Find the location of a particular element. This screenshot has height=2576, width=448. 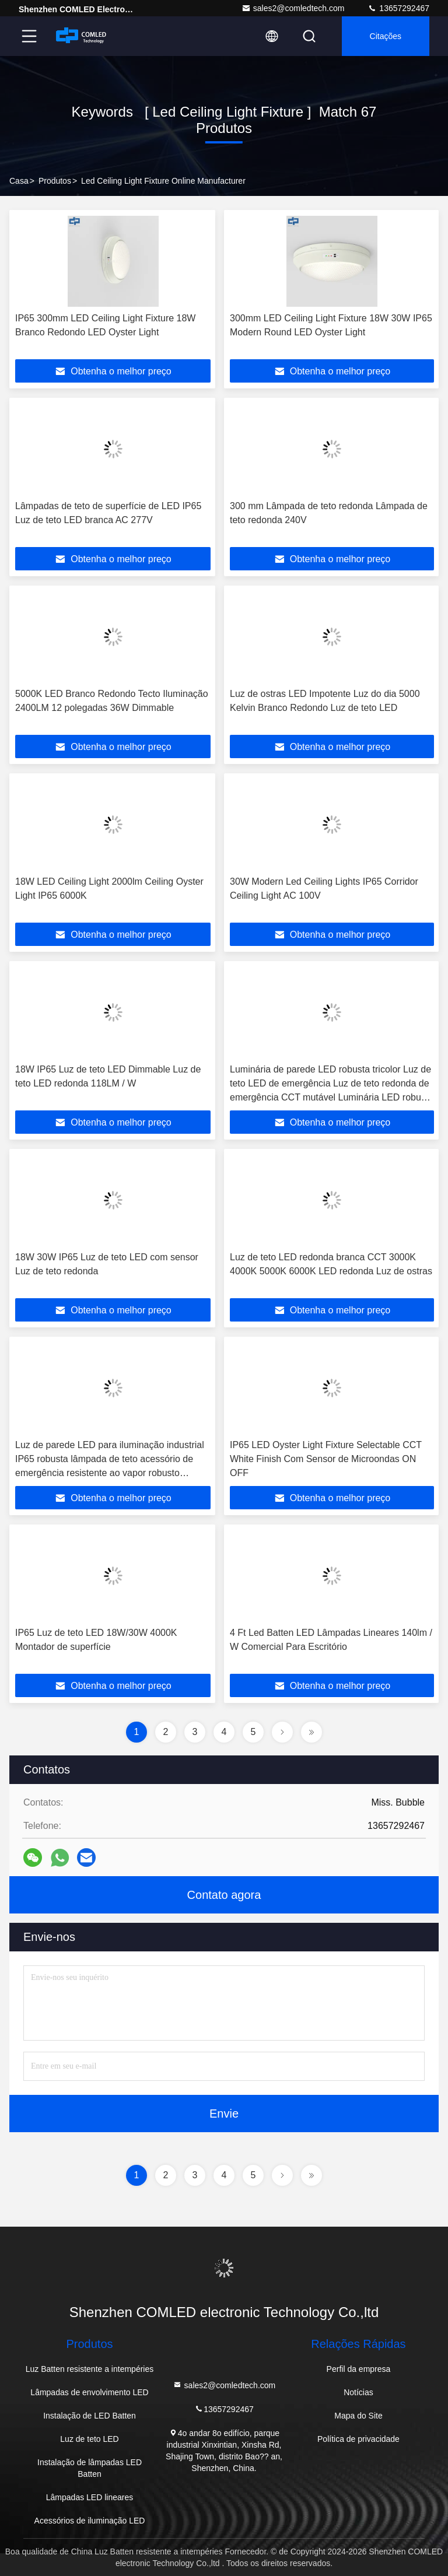

sales2@comledtech.com is located at coordinates (293, 8).